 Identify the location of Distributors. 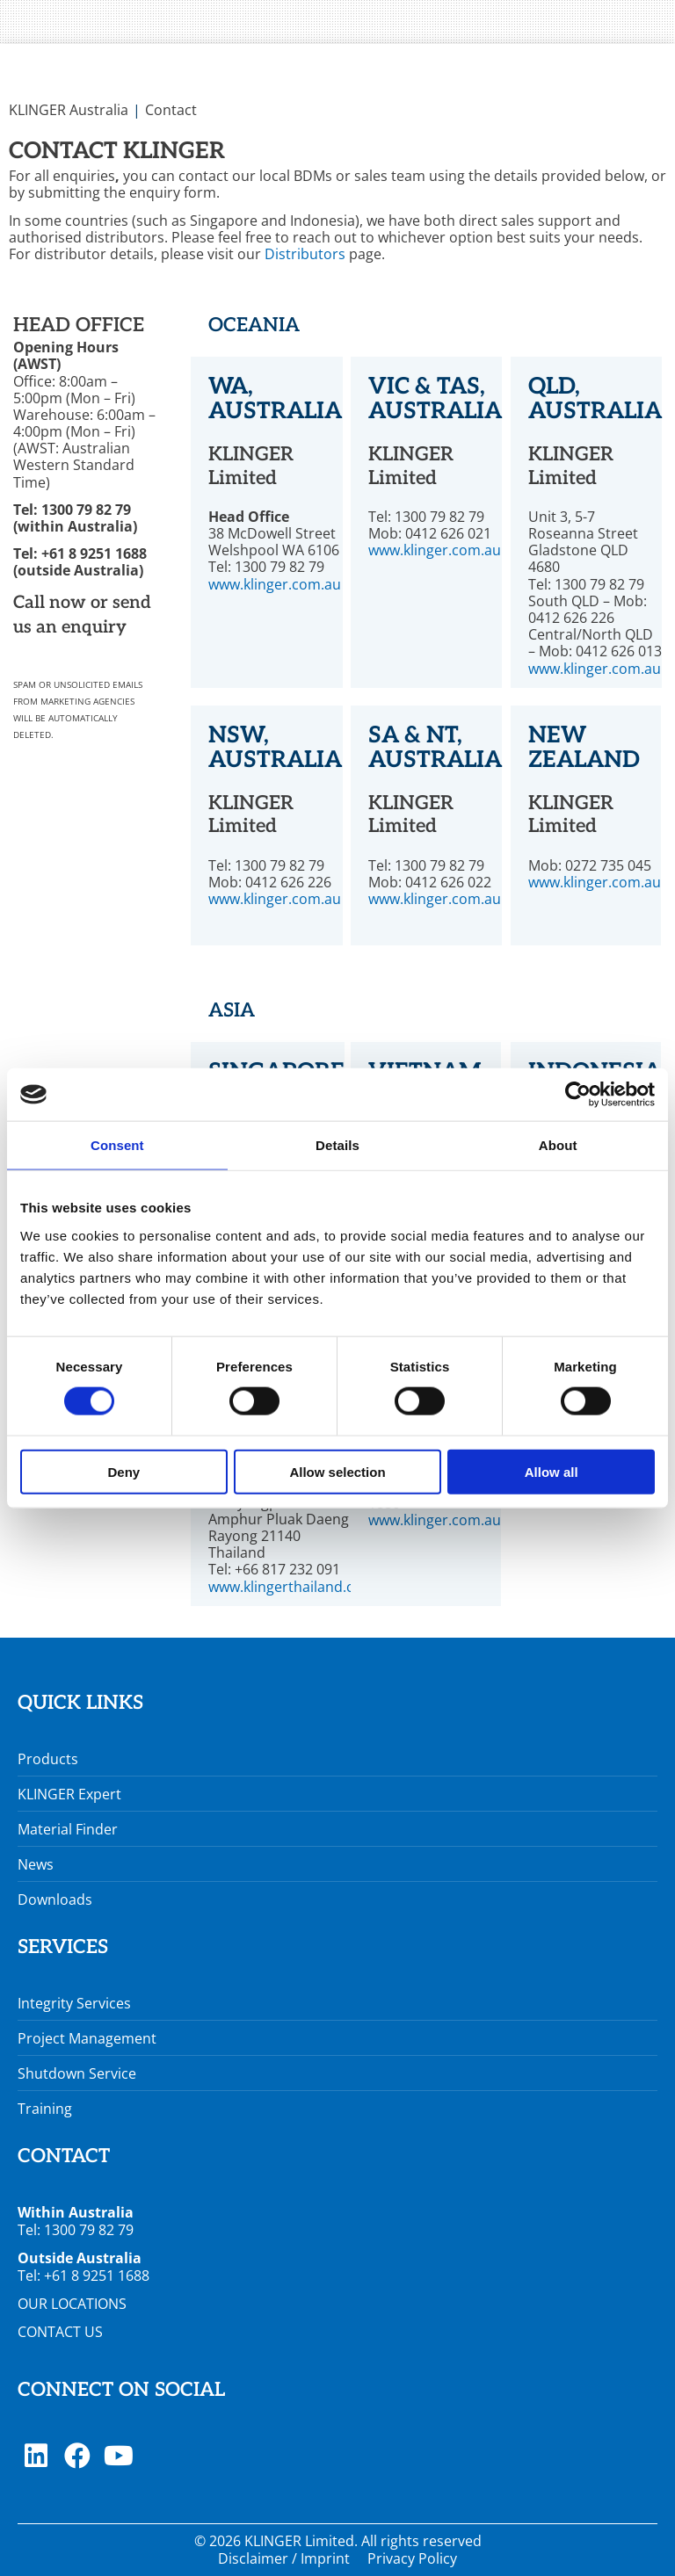
(305, 254).